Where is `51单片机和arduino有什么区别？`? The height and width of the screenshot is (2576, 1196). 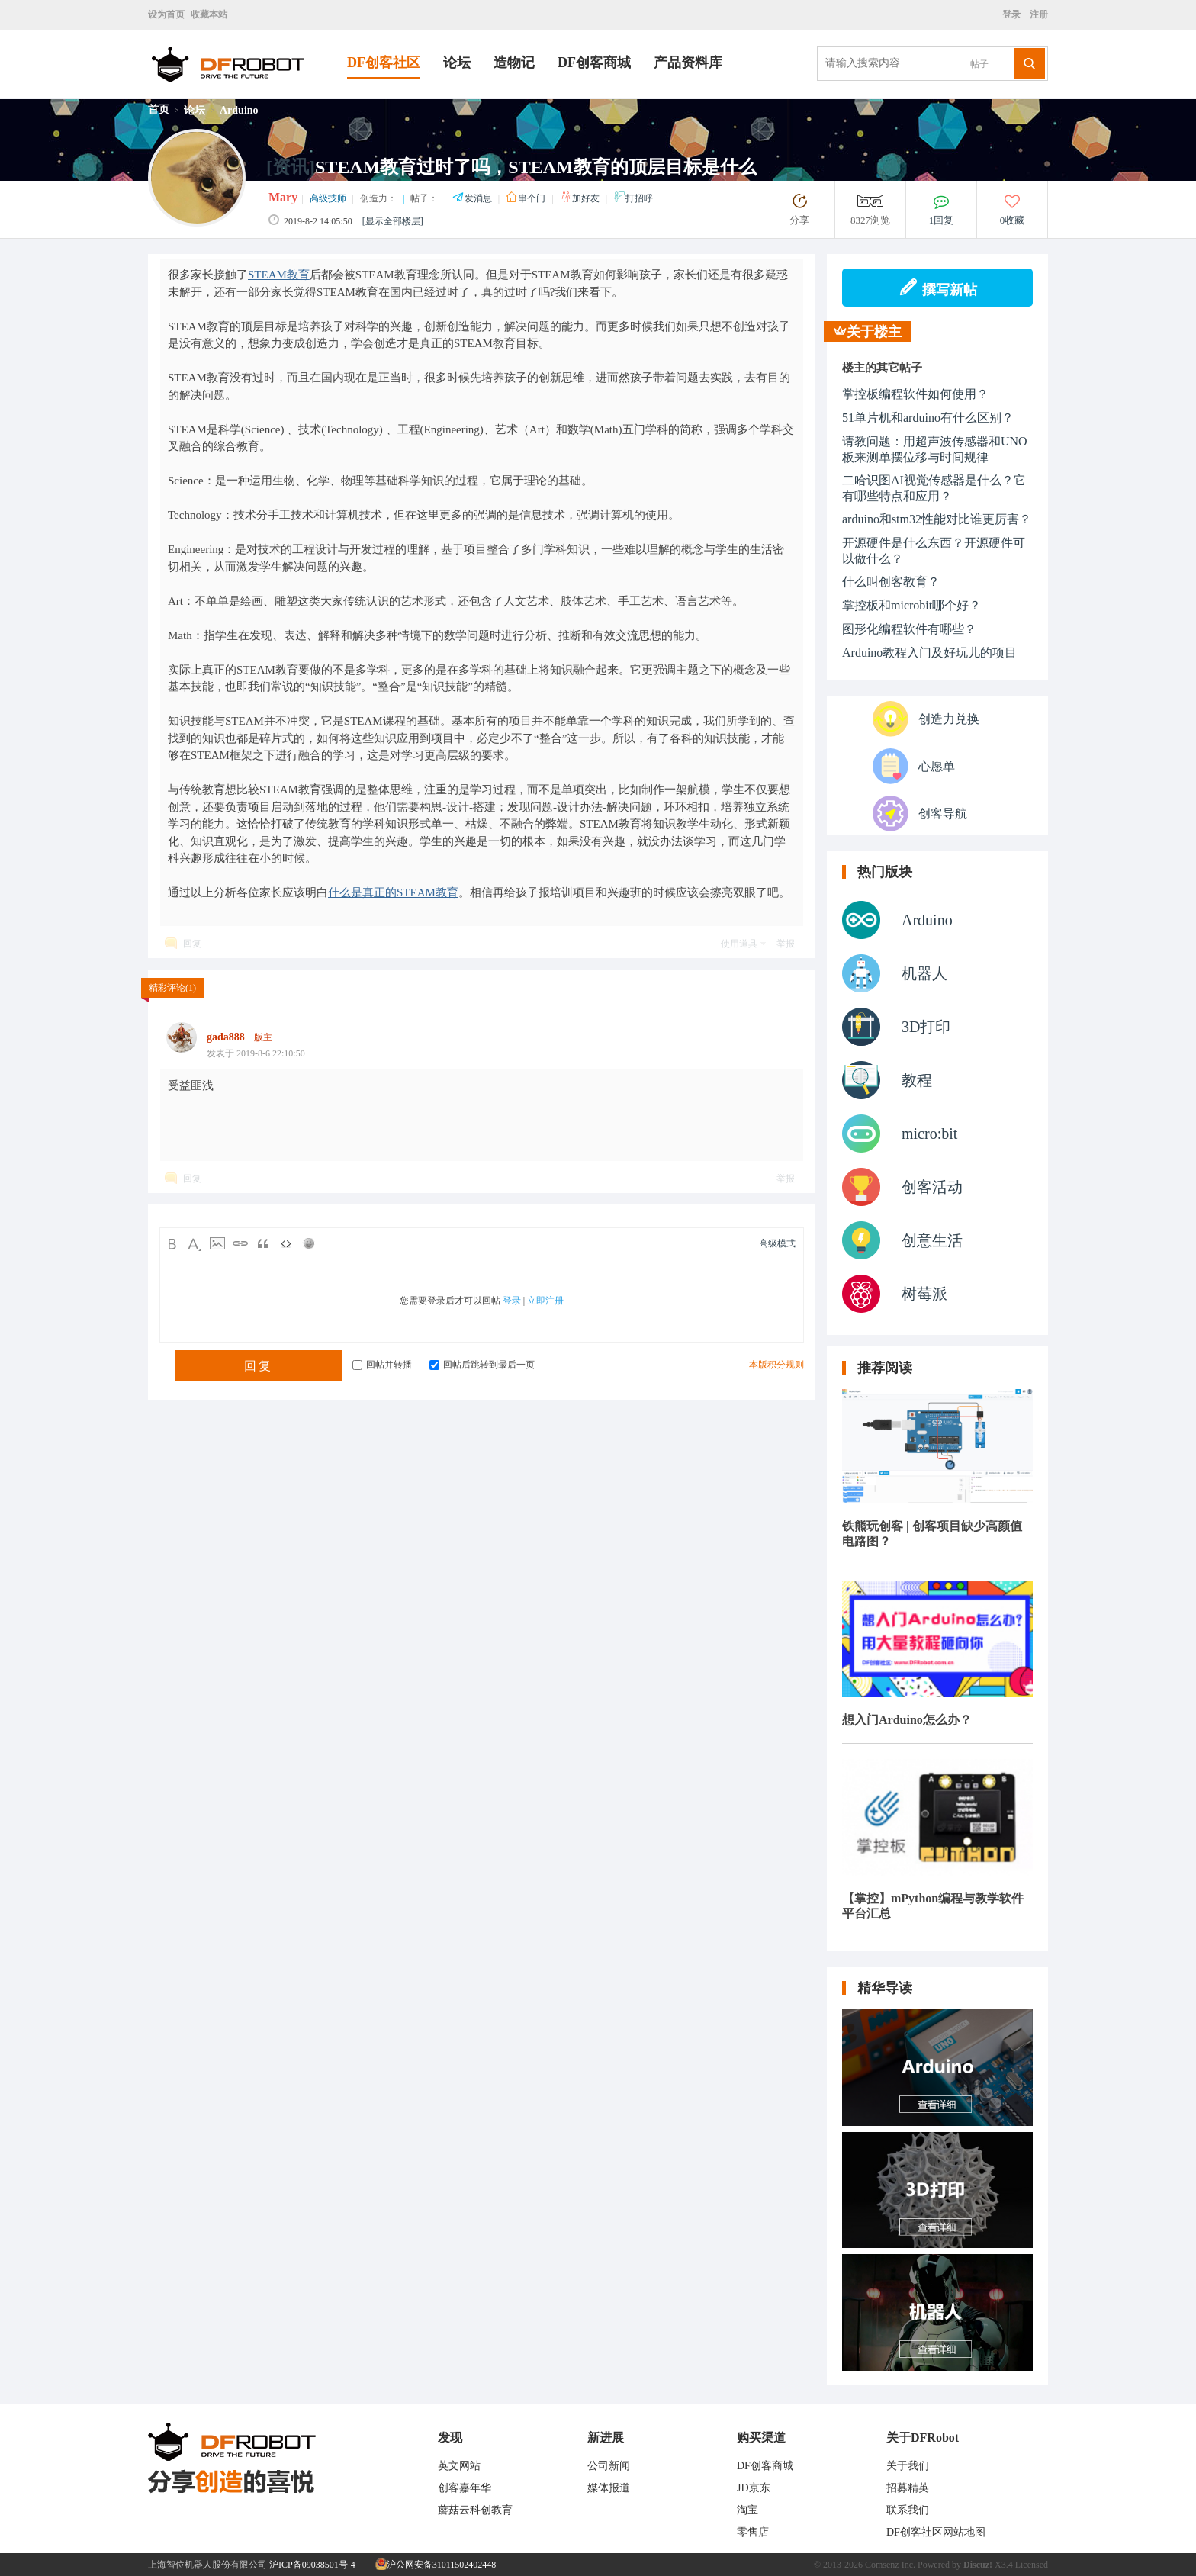 51单片机和arduino有什么区别？ is located at coordinates (928, 417).